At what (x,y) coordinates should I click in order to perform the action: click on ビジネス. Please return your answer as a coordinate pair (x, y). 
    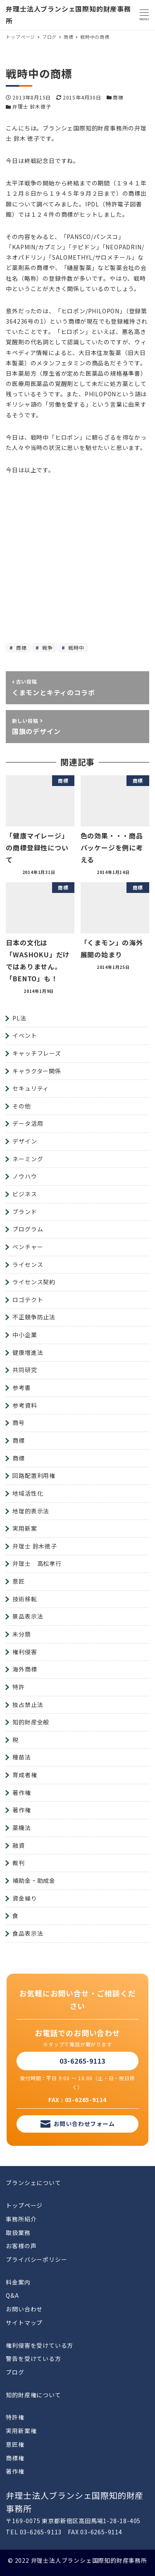
    Looking at the image, I should click on (24, 1194).